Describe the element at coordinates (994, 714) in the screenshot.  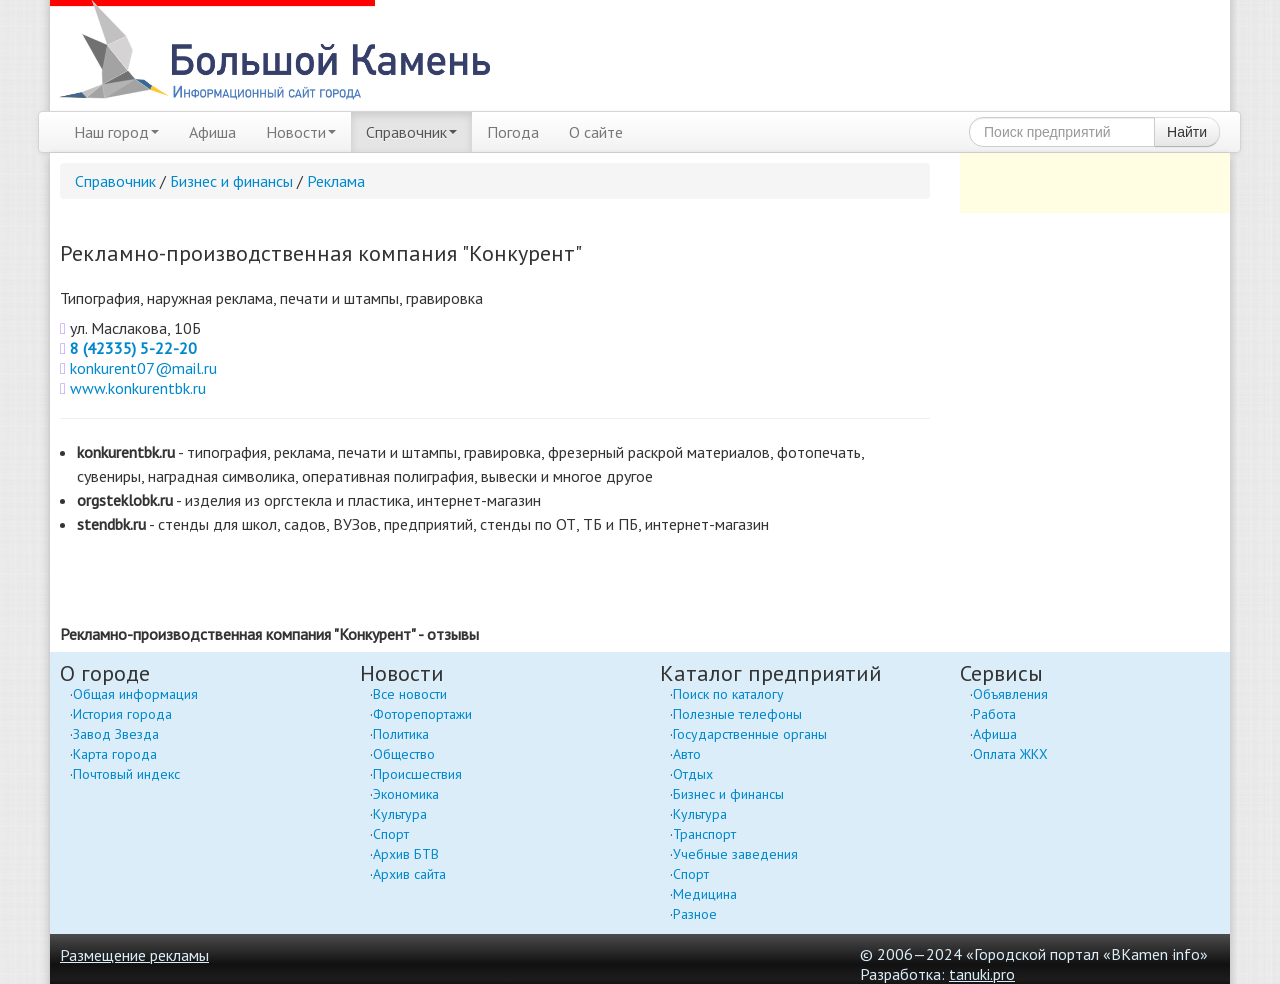
I see `Работа` at that location.